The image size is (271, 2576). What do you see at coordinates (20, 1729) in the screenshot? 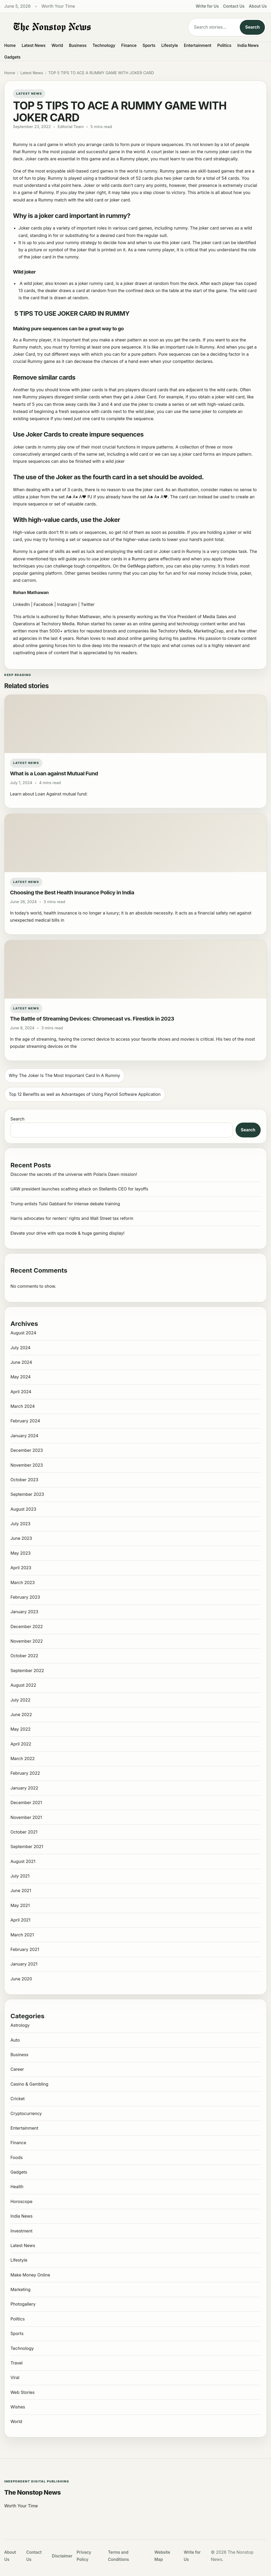
I see `May 2022` at bounding box center [20, 1729].